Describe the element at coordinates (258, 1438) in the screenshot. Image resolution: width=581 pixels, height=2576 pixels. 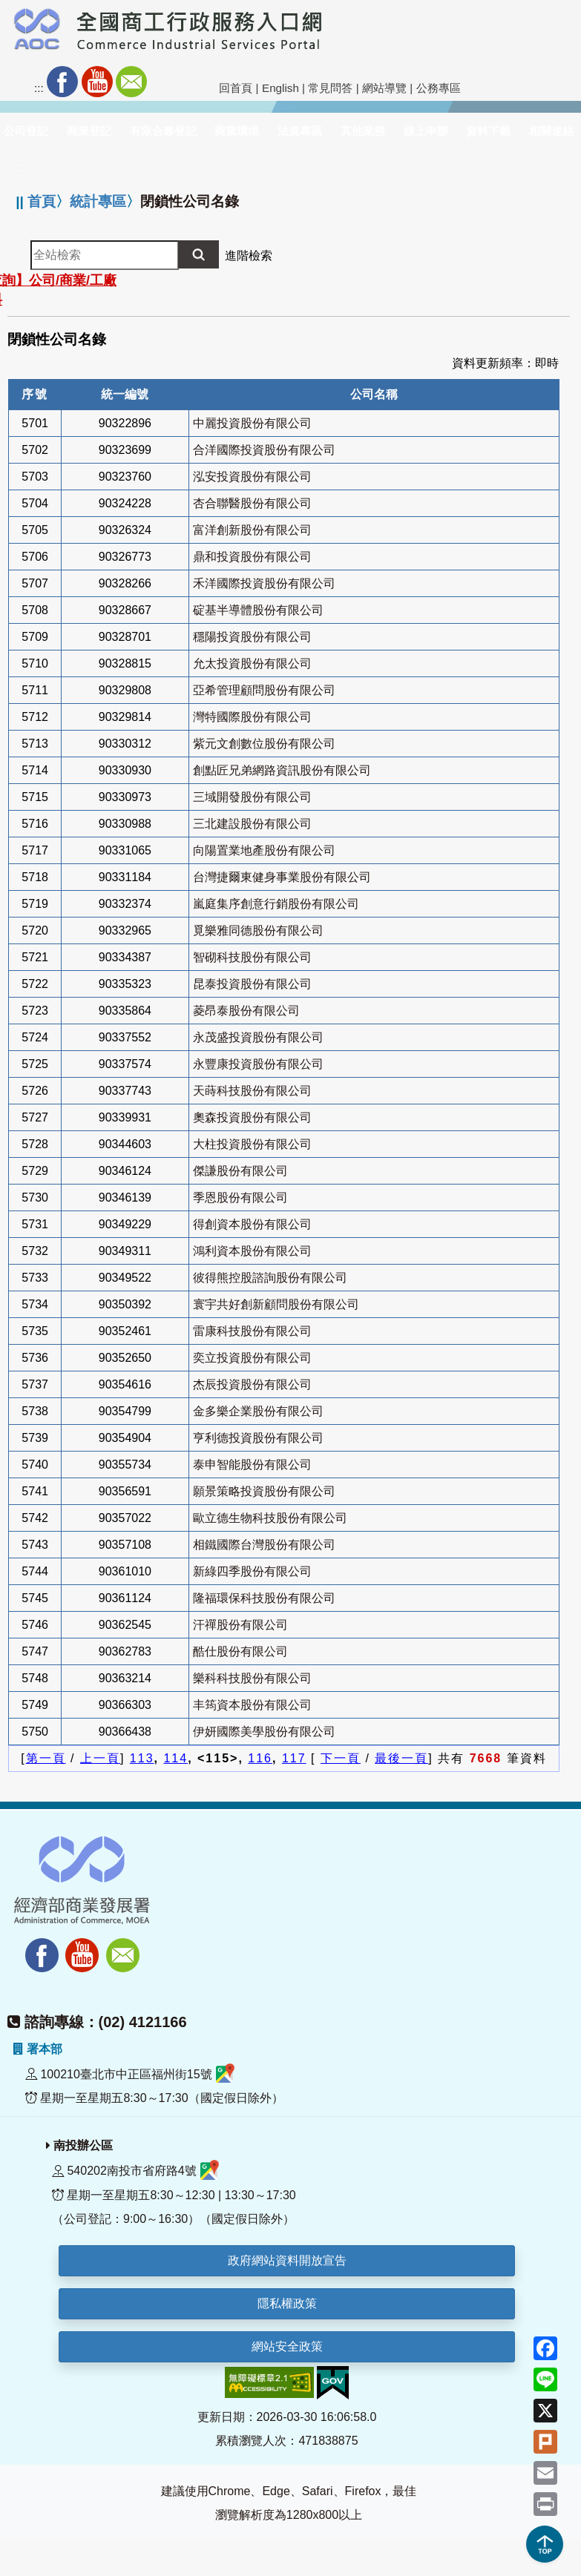
I see `亨利德投資股份有限公司` at that location.